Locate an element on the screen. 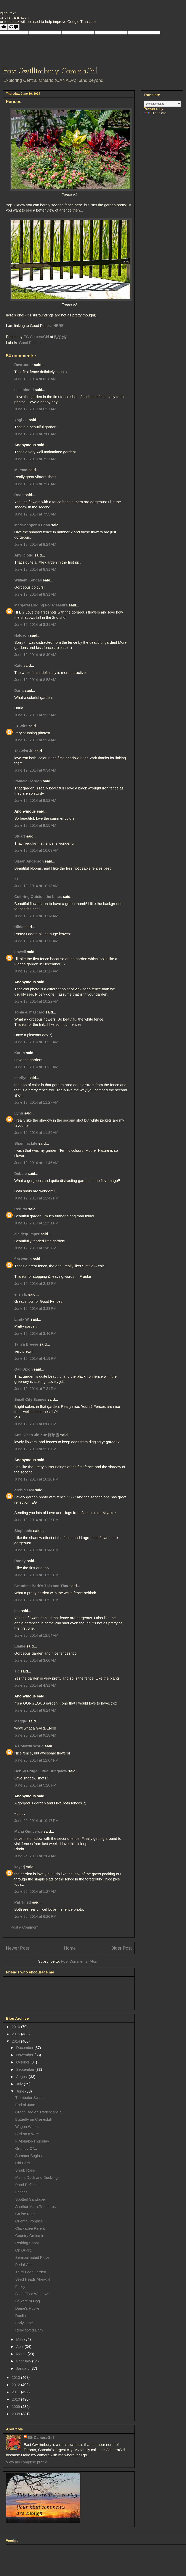 The width and height of the screenshot is (186, 2576). eileeninmd is located at coordinates (24, 390).